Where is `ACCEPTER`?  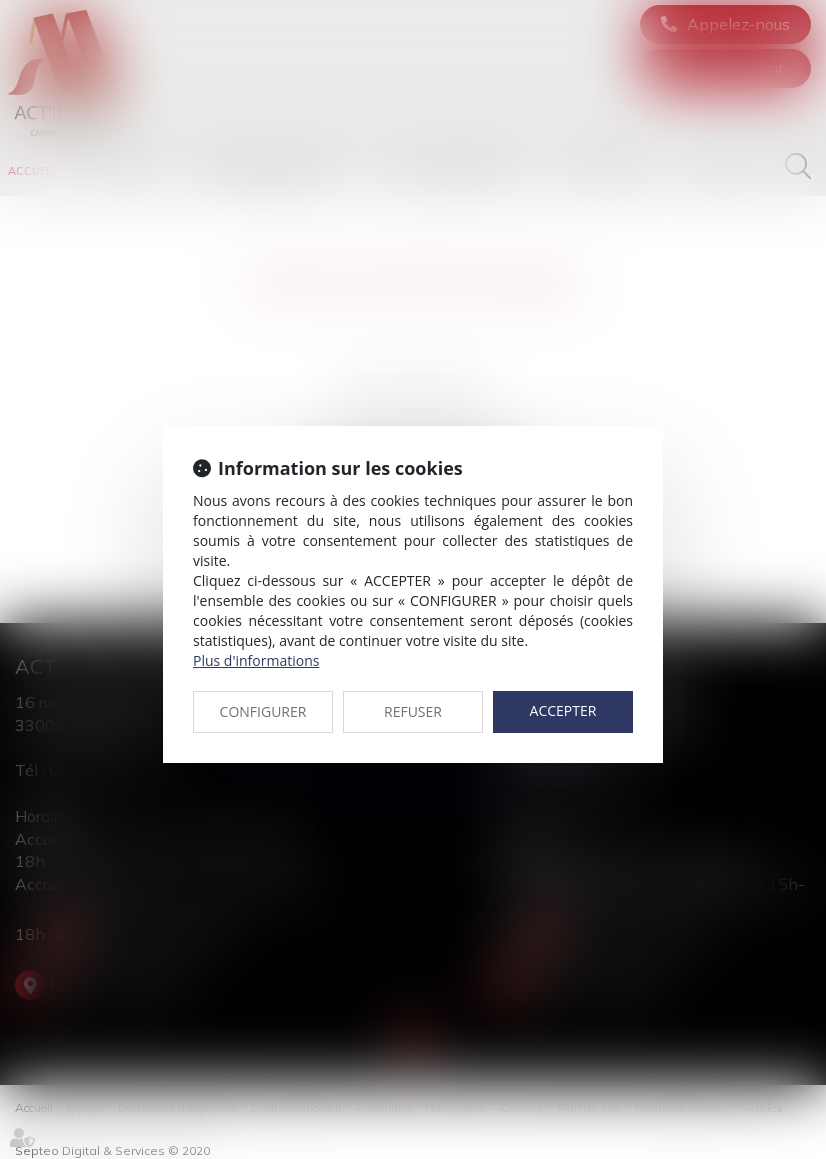 ACCEPTER is located at coordinates (563, 710).